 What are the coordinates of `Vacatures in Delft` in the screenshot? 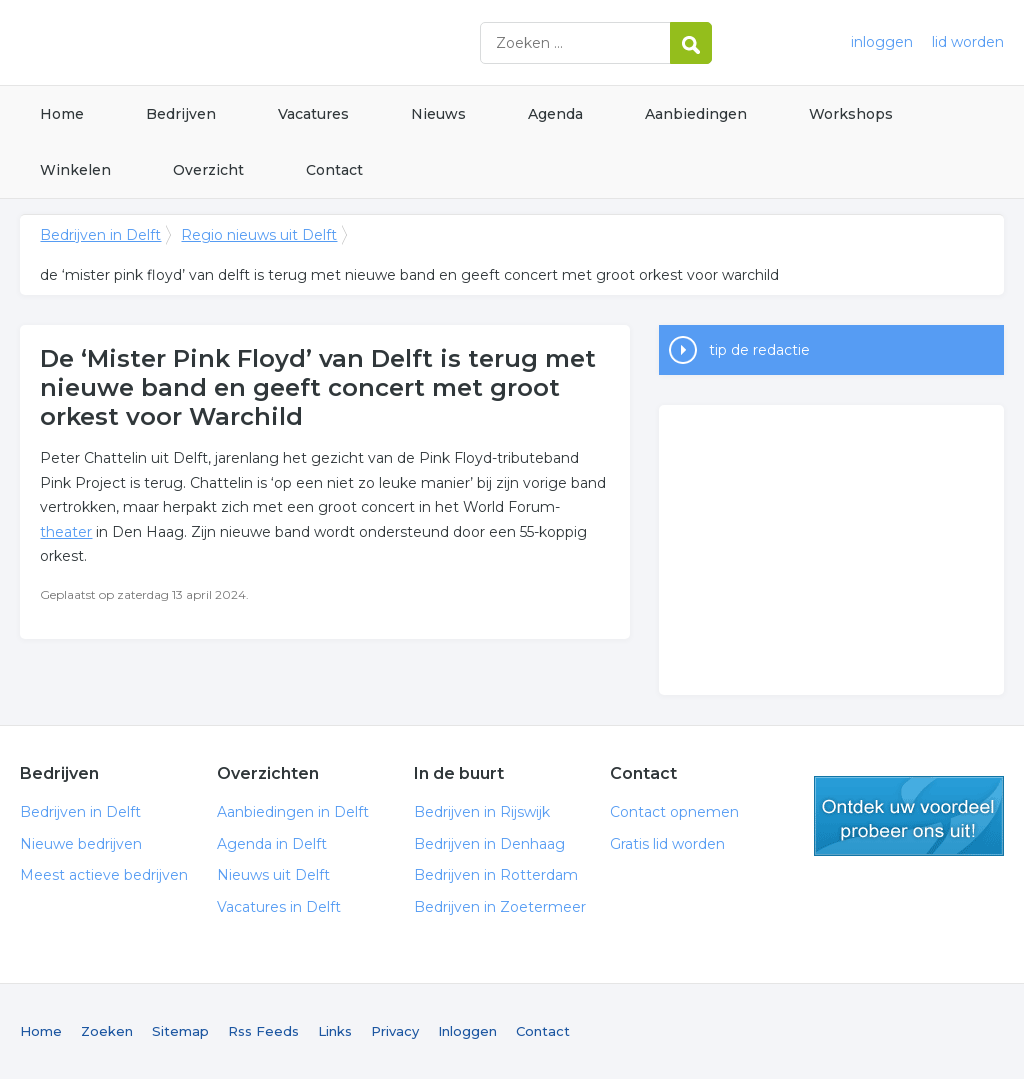 It's located at (279, 907).